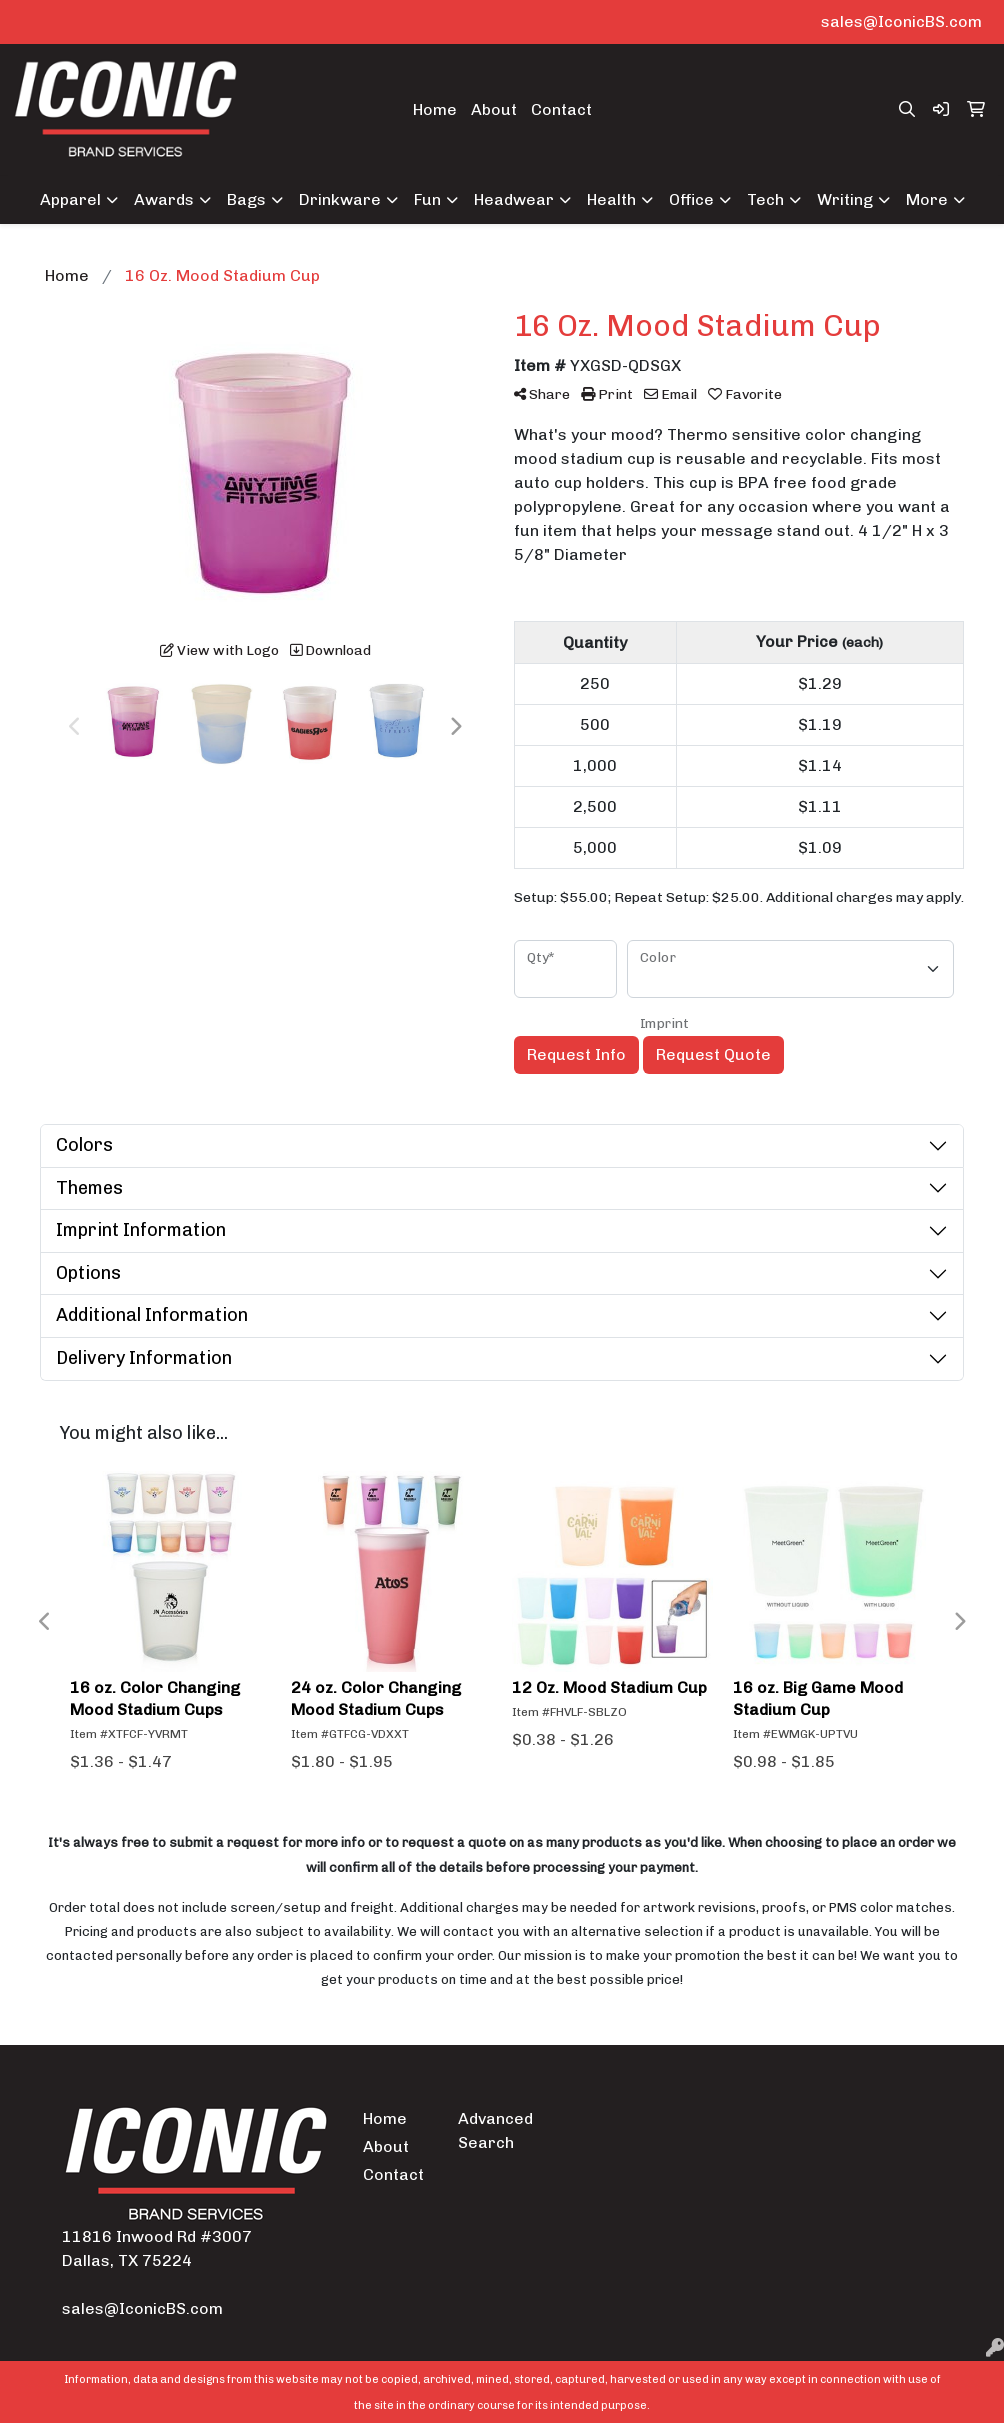 This screenshot has height=2423, width=1004. What do you see at coordinates (494, 109) in the screenshot?
I see `About` at bounding box center [494, 109].